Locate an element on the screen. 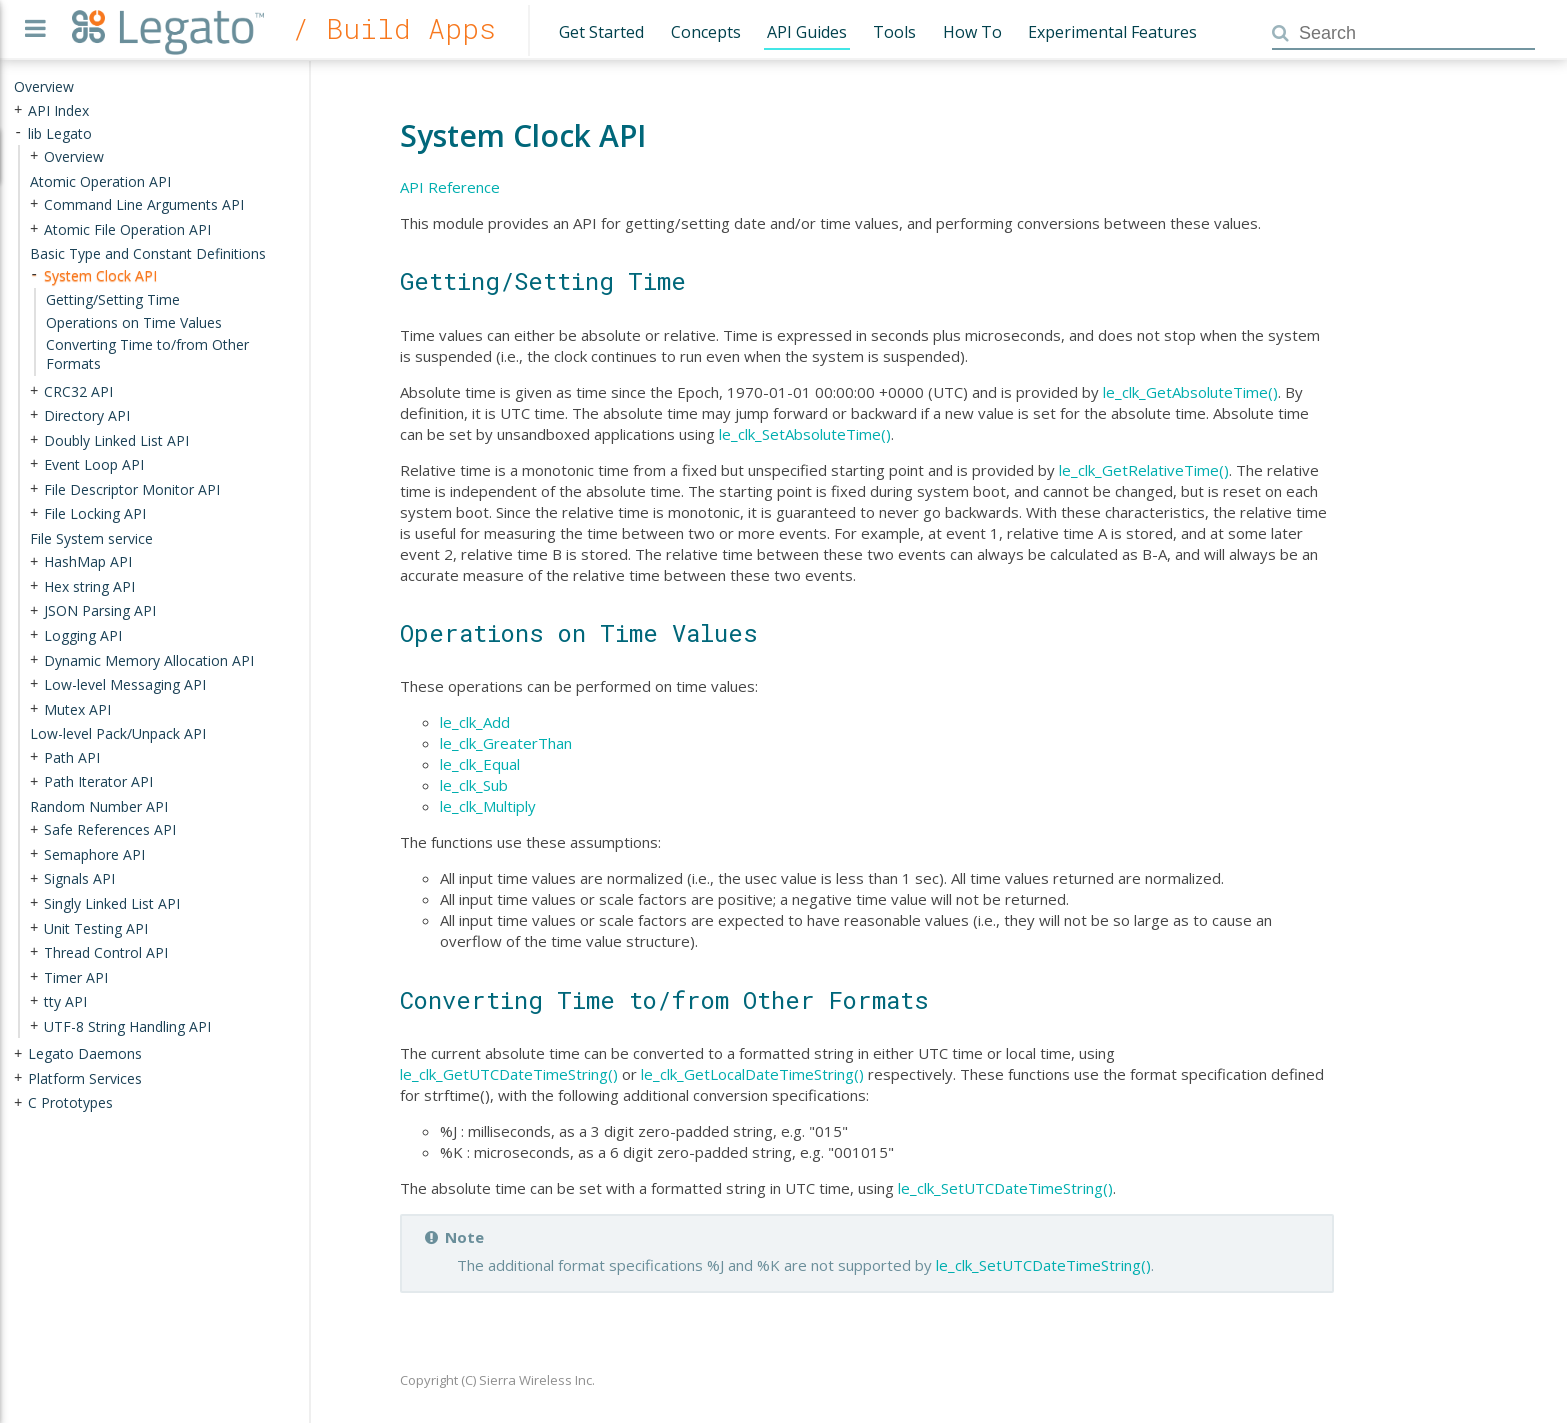  Get Started is located at coordinates (601, 32).